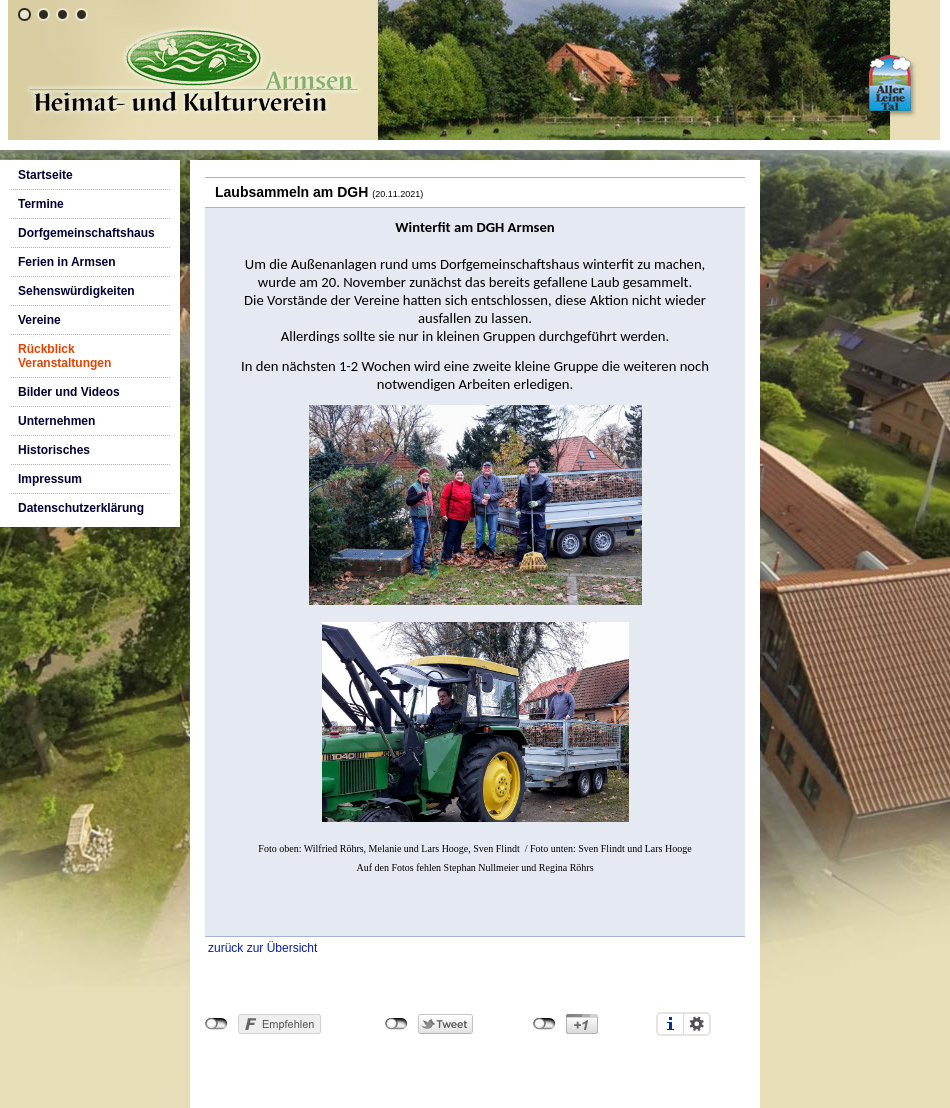 This screenshot has height=1108, width=950. Describe the element at coordinates (56, 421) in the screenshot. I see `Unternehmen` at that location.